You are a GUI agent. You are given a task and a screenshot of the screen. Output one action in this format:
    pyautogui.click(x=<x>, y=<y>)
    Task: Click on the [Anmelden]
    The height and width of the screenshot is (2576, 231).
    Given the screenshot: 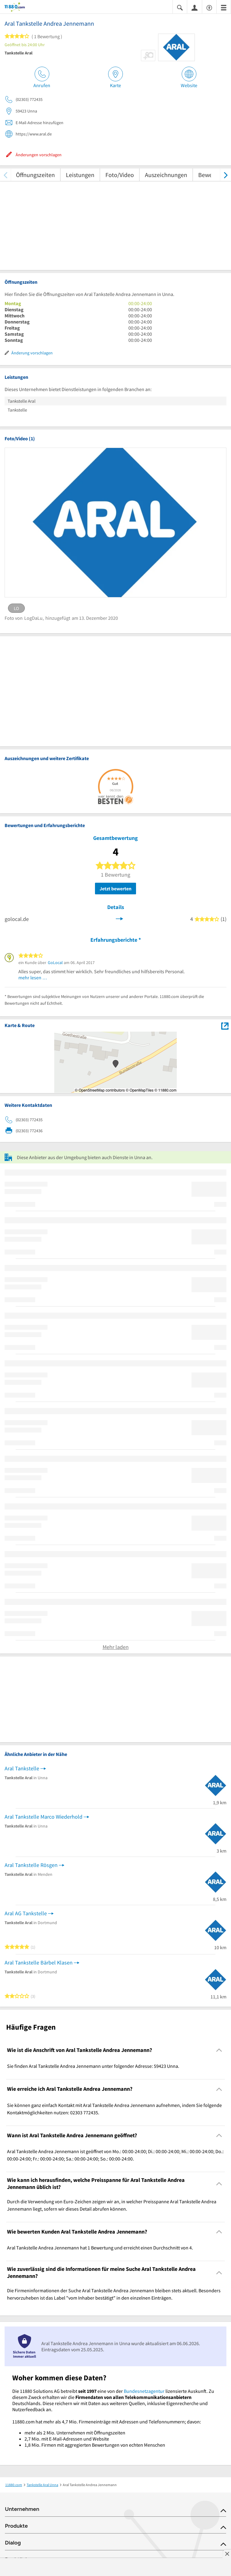 What is the action you would take?
    pyautogui.click(x=194, y=7)
    